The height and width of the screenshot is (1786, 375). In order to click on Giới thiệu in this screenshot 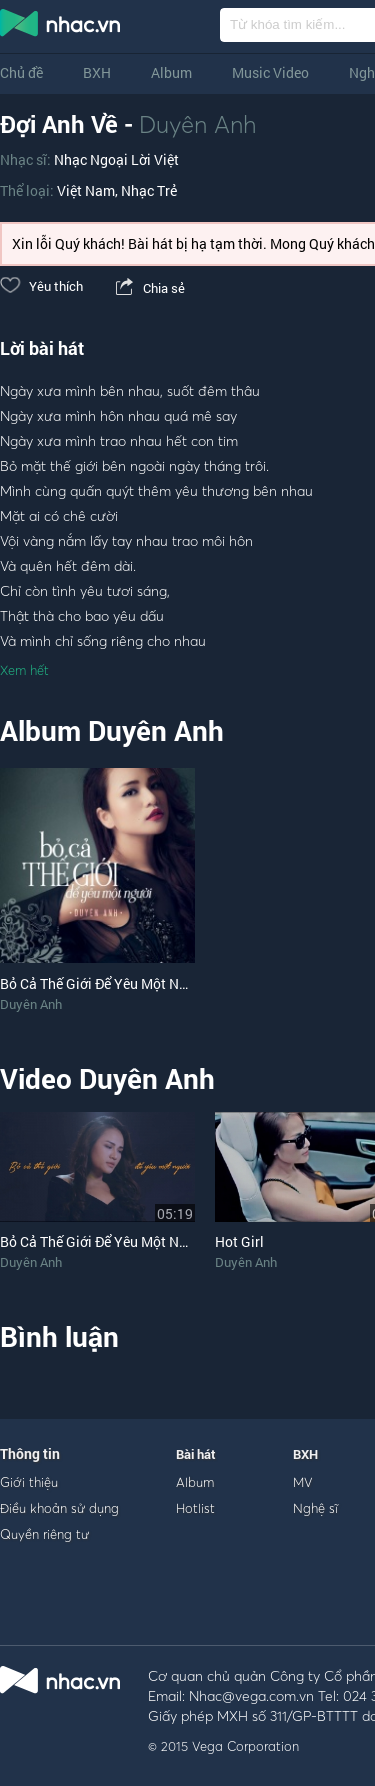, I will do `click(29, 1482)`.